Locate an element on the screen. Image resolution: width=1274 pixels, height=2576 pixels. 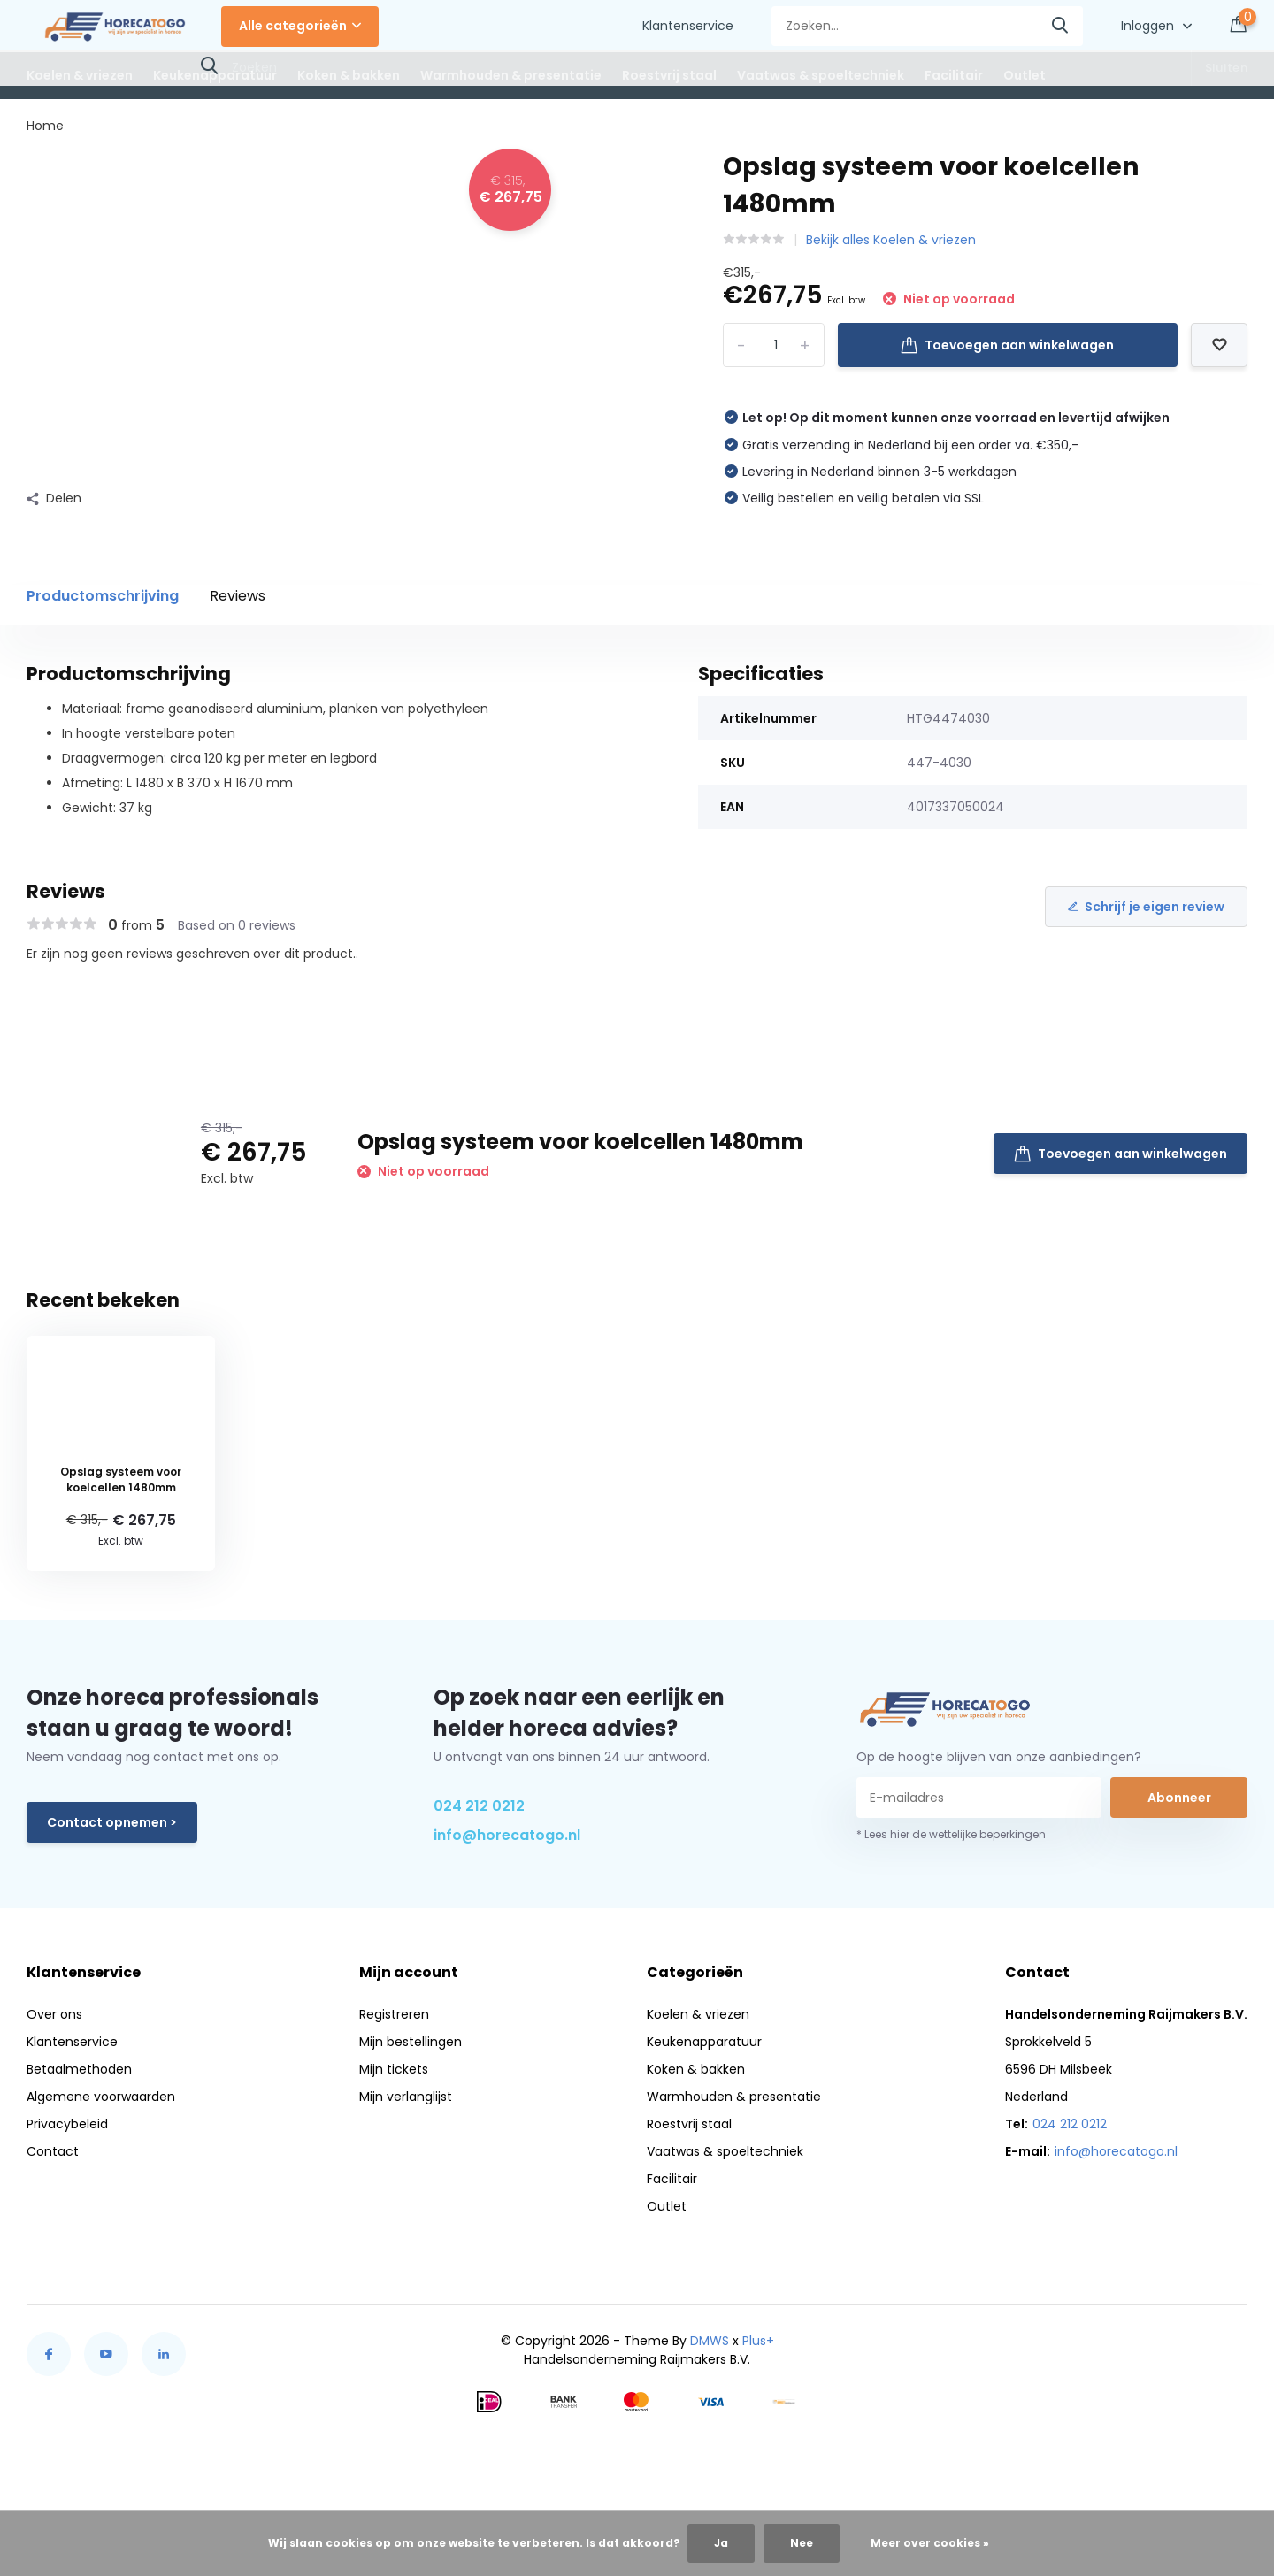
Over ons is located at coordinates (54, 2014).